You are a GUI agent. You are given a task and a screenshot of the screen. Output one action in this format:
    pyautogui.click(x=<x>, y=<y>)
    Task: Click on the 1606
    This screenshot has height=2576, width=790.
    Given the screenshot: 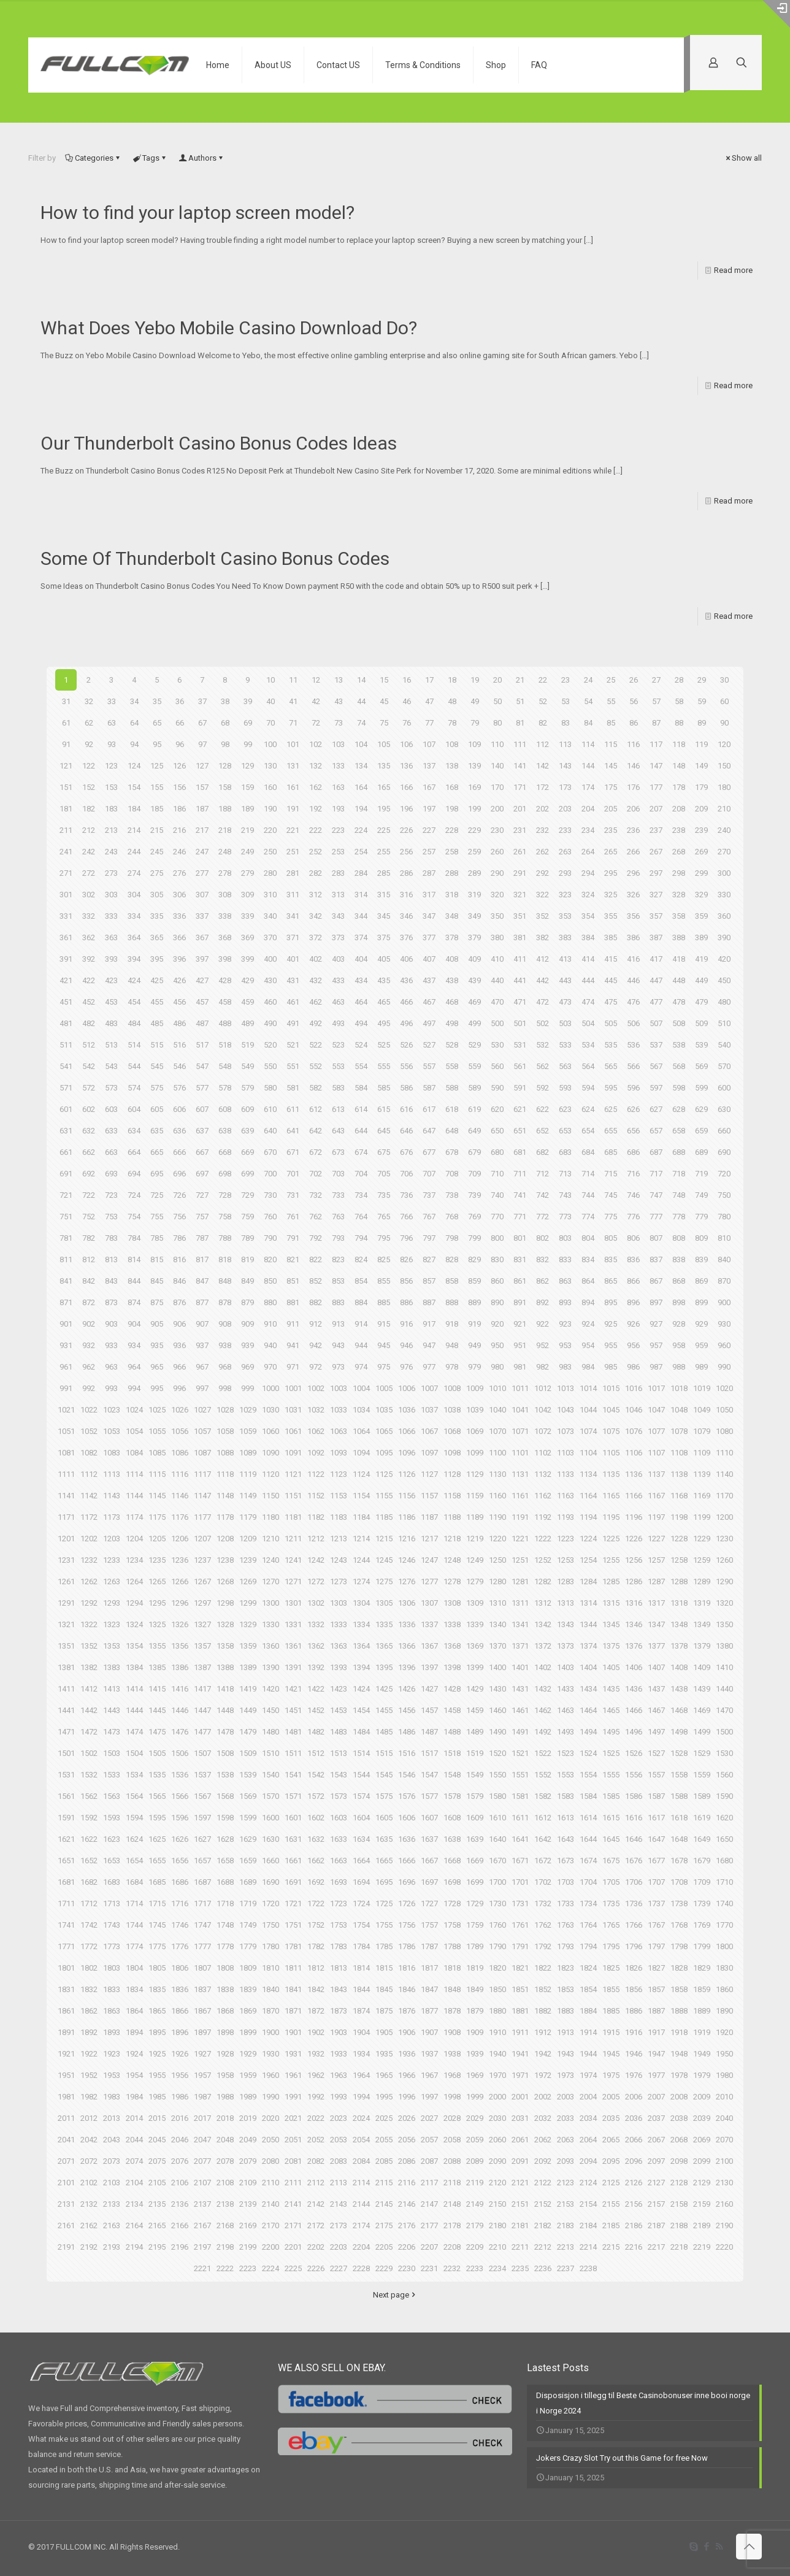 What is the action you would take?
    pyautogui.click(x=406, y=1817)
    